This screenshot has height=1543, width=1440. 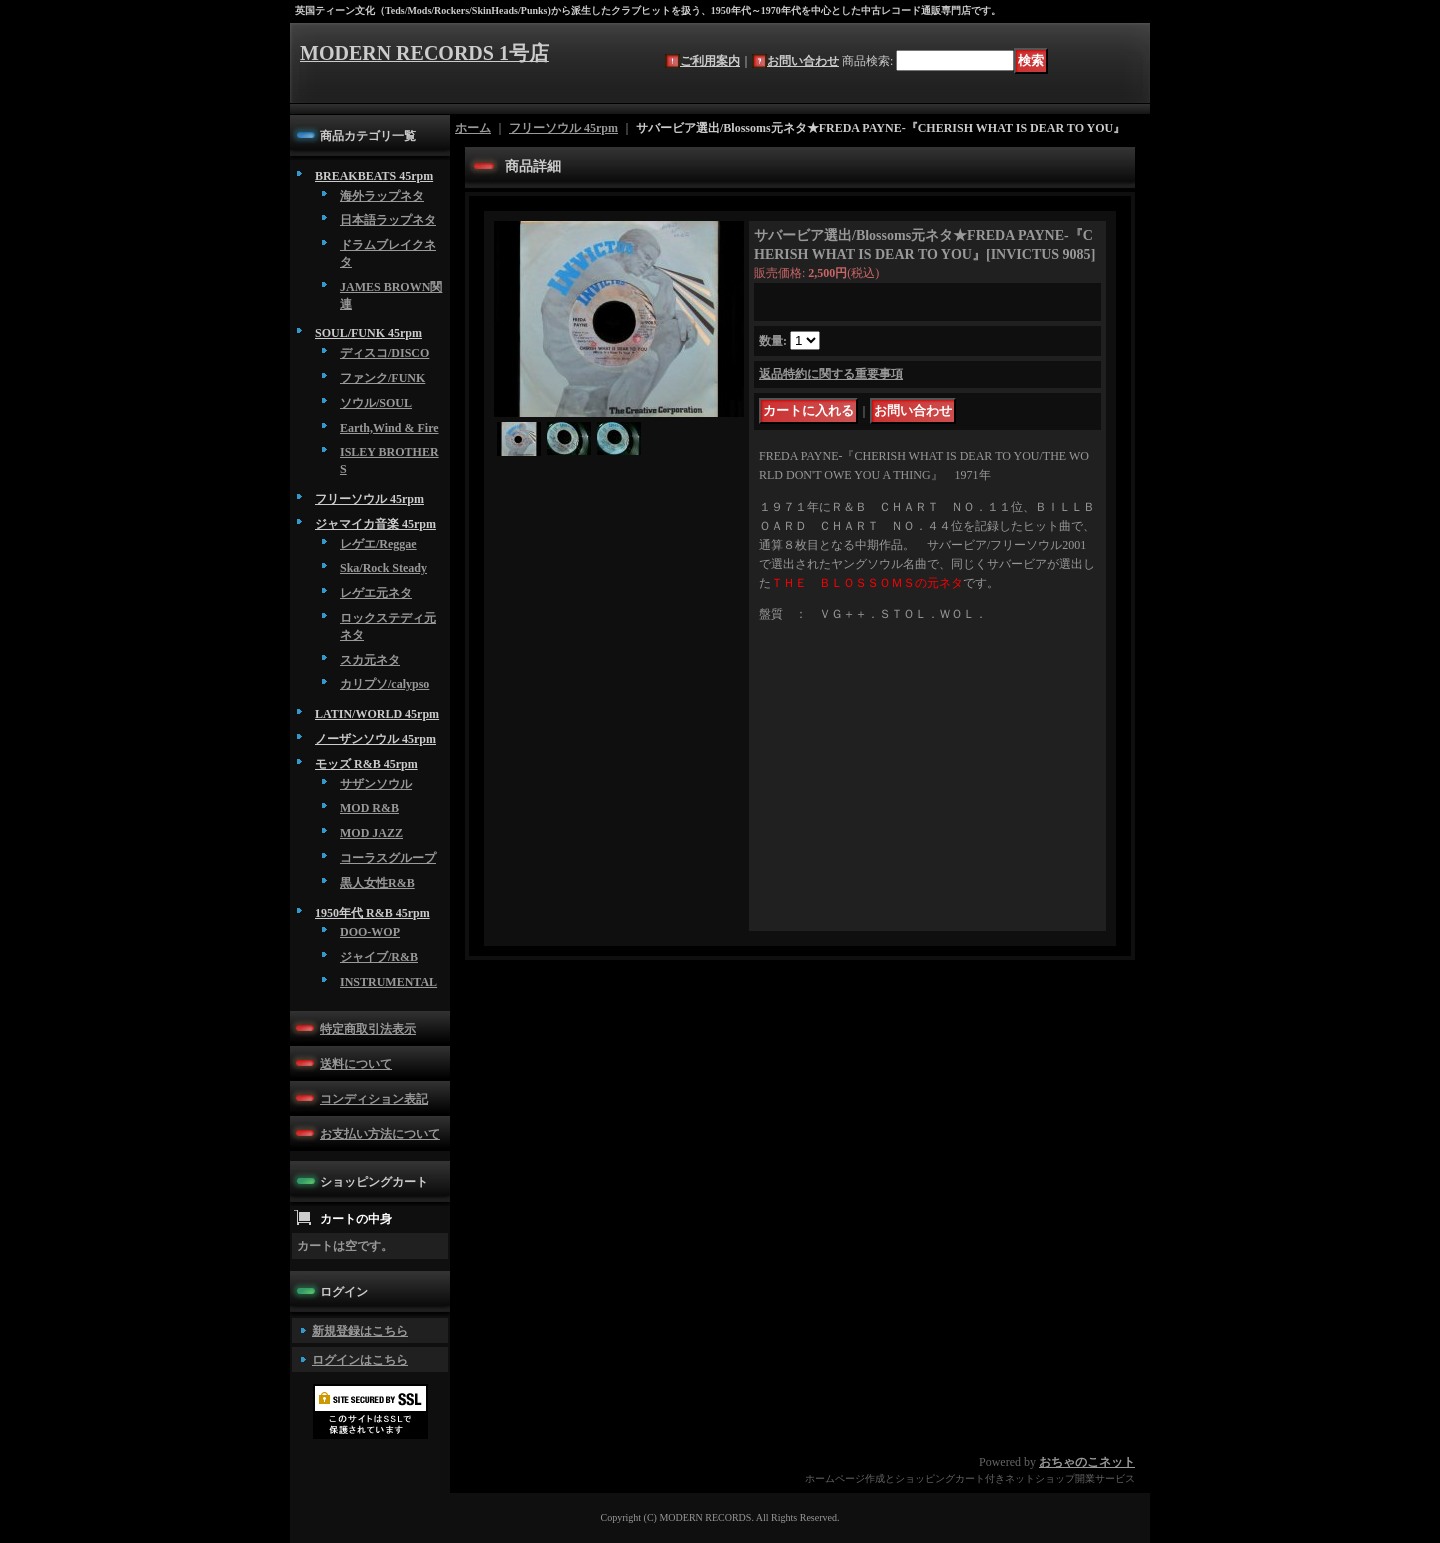 I want to click on ジャイブ/R&B, so click(x=379, y=957).